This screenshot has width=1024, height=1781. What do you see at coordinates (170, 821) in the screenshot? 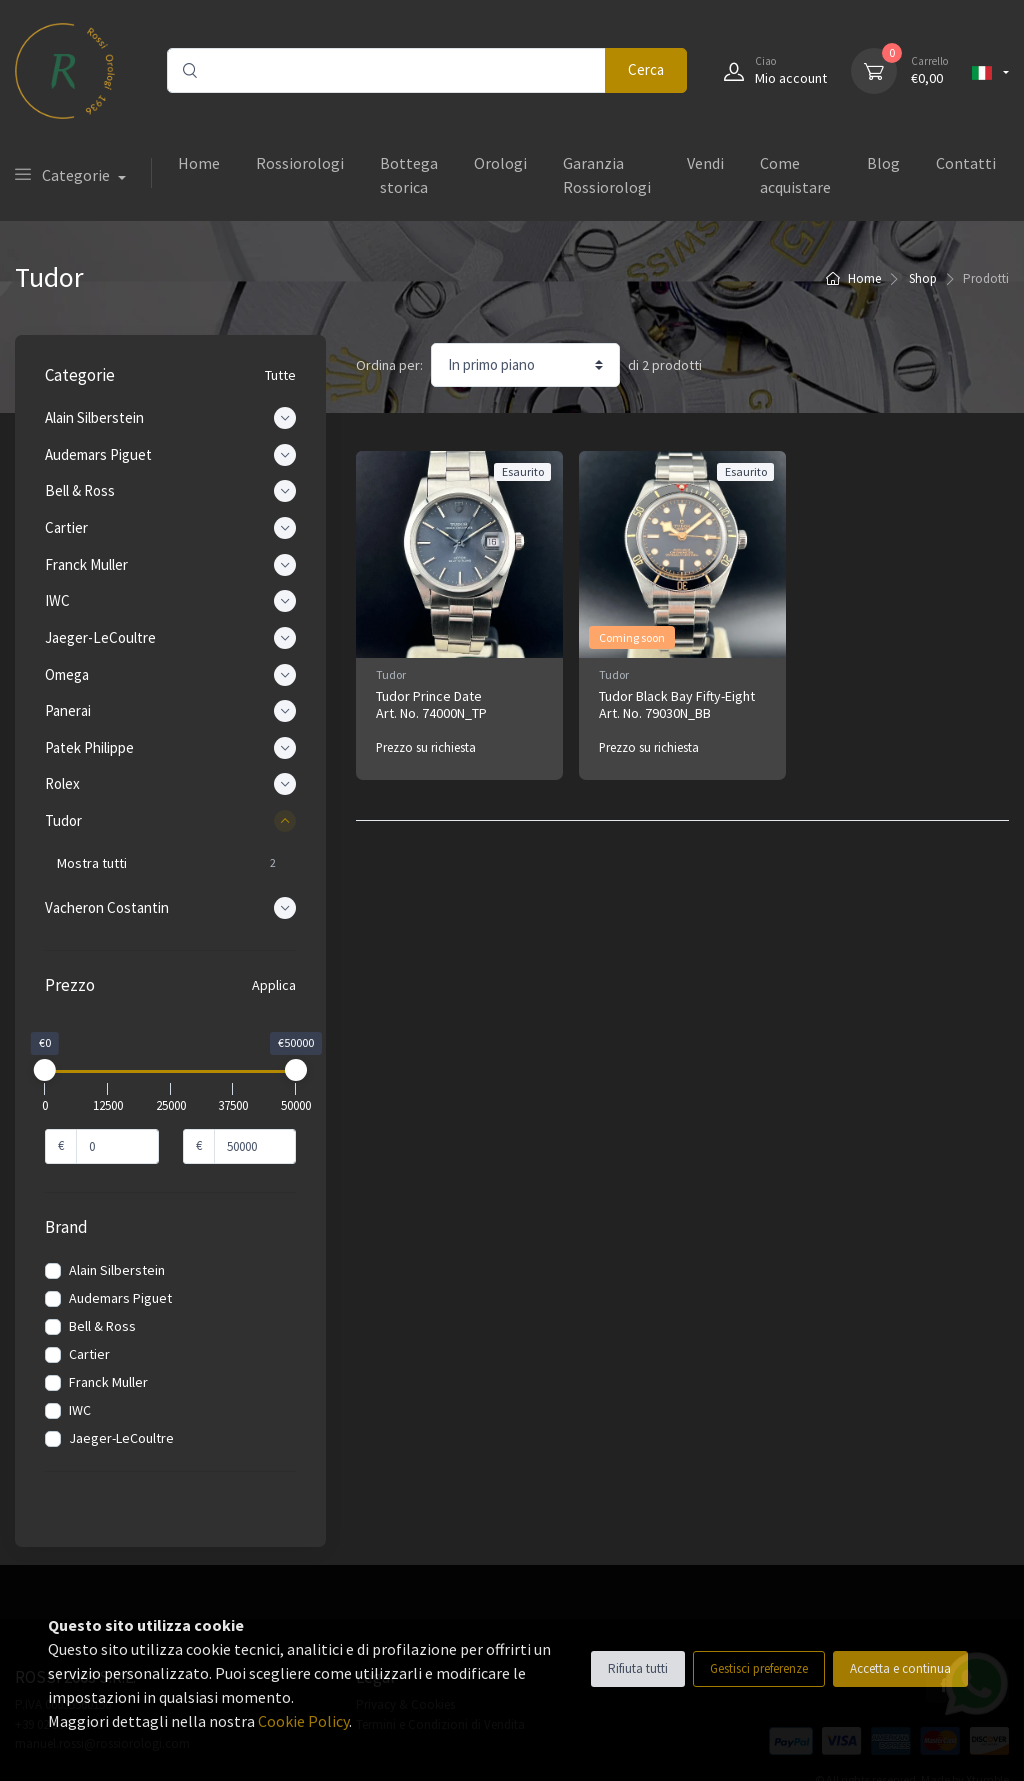
I see `Tudor [button]` at bounding box center [170, 821].